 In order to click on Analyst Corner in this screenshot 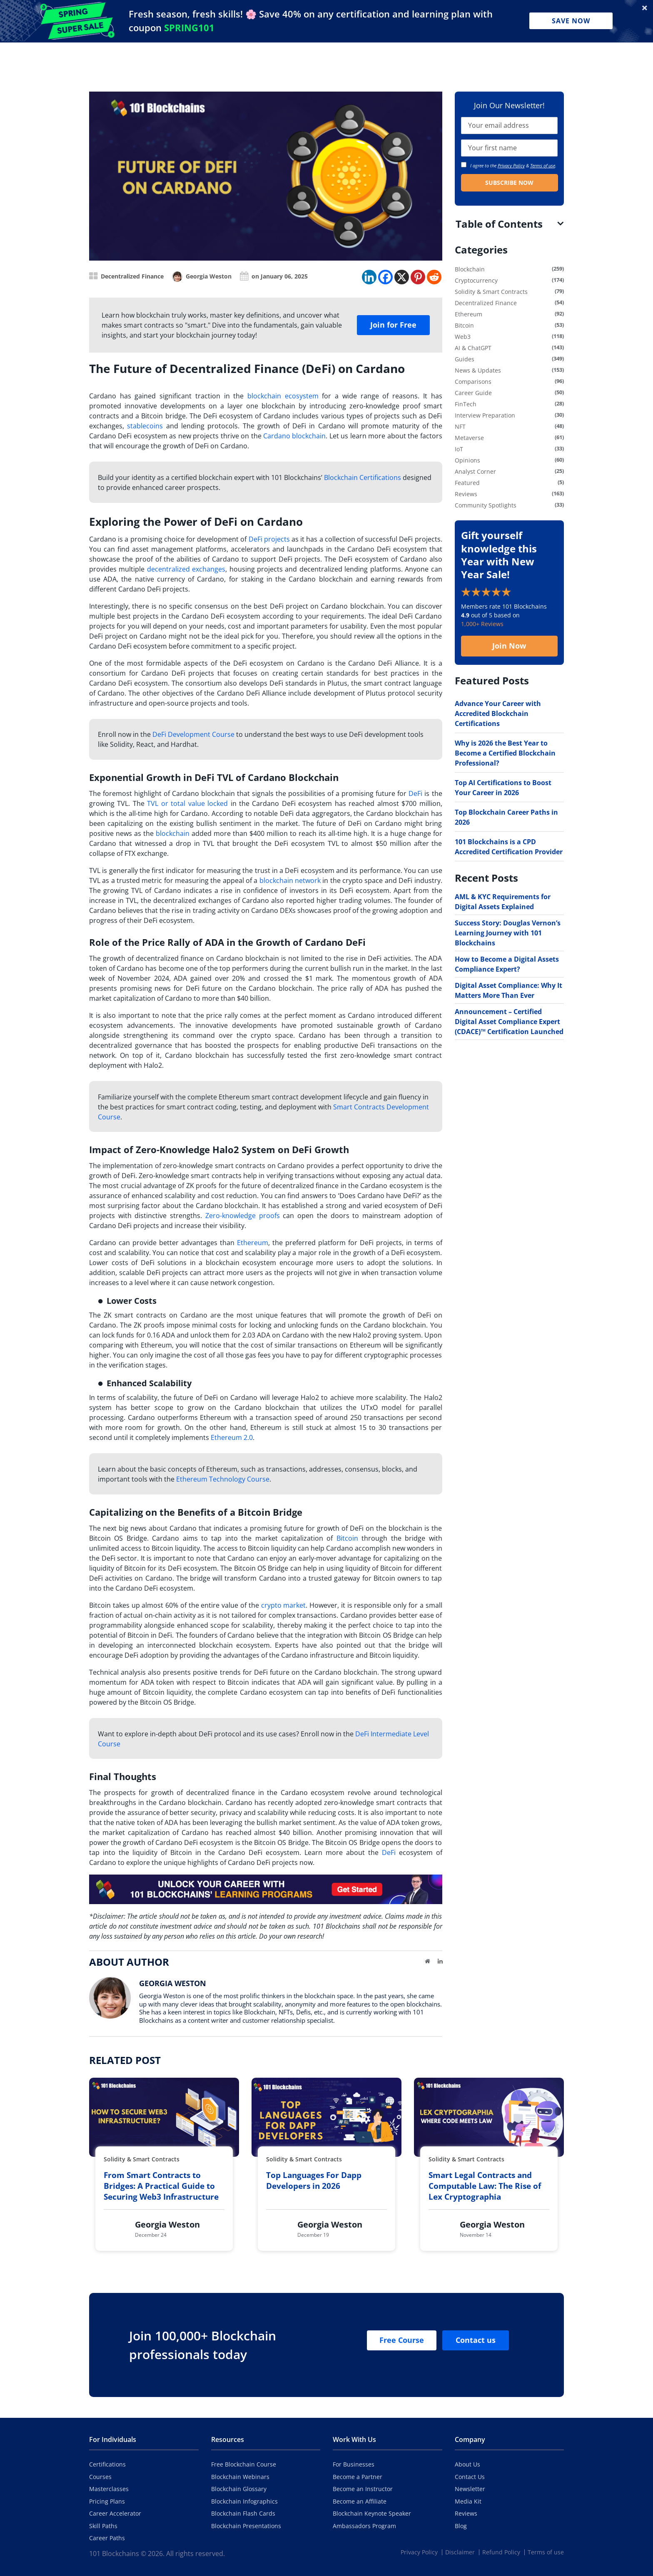, I will do `click(475, 471)`.